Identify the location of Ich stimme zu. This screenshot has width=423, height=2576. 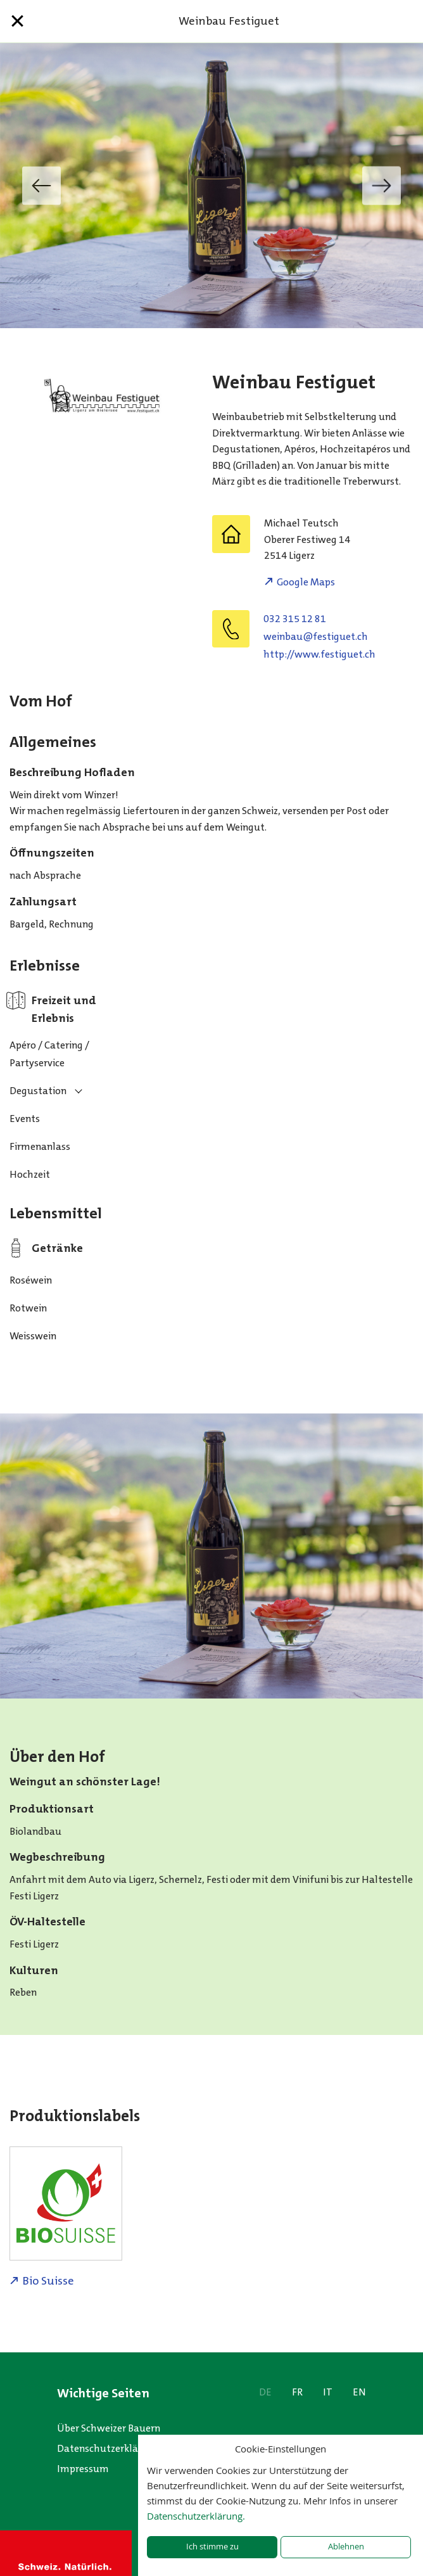
(212, 2546).